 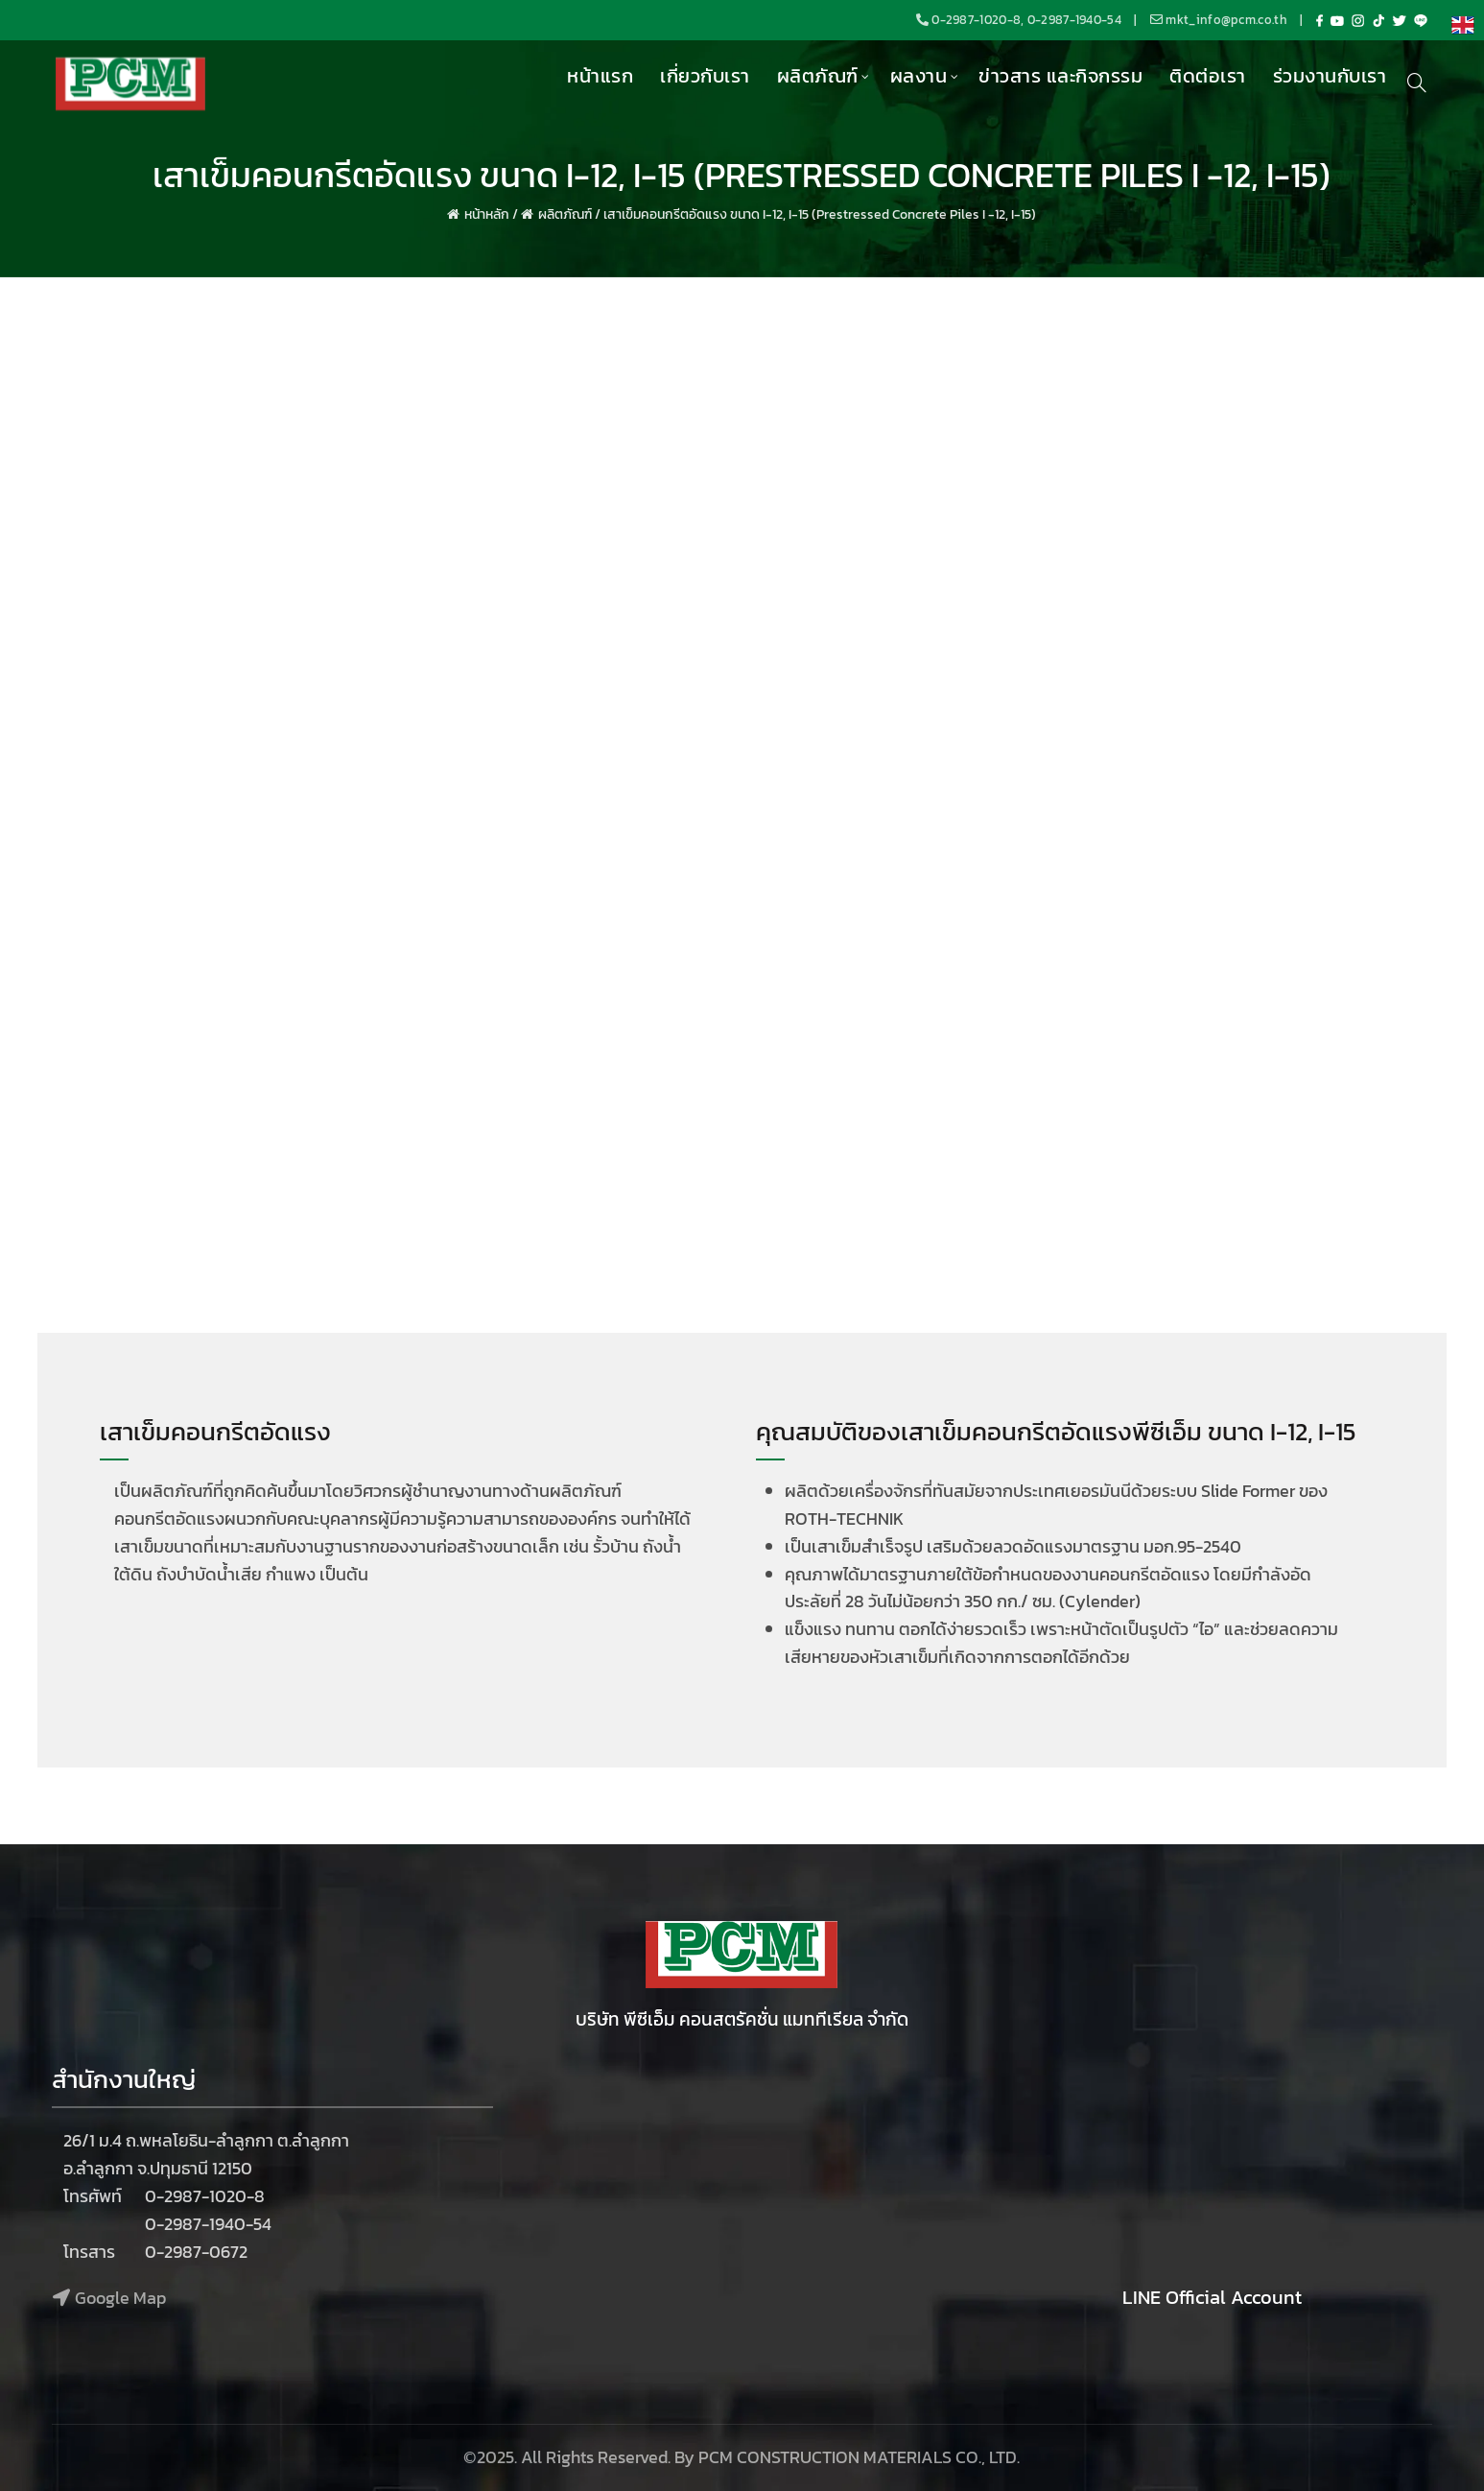 I want to click on ผลิตภัณฑ์, so click(x=818, y=75).